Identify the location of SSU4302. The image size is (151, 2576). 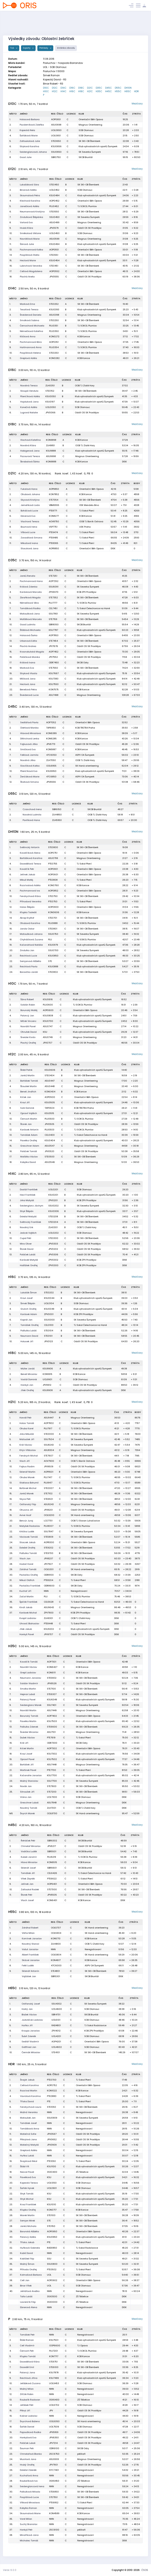
(57, 2003).